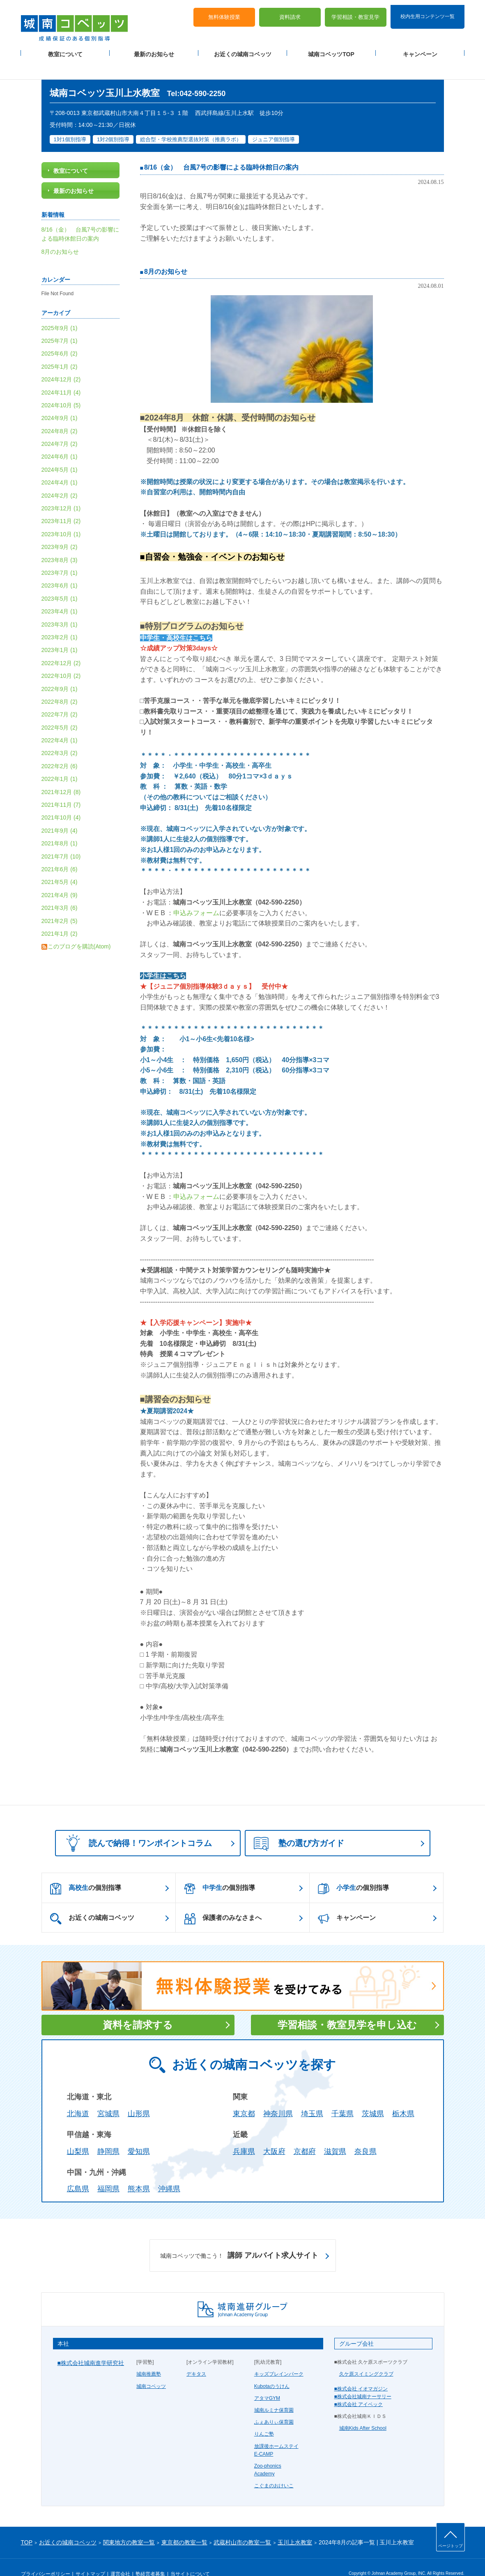 The image size is (485, 2576). Describe the element at coordinates (90, 2345) in the screenshot. I see `■株式会社城南進学研究社` at that location.